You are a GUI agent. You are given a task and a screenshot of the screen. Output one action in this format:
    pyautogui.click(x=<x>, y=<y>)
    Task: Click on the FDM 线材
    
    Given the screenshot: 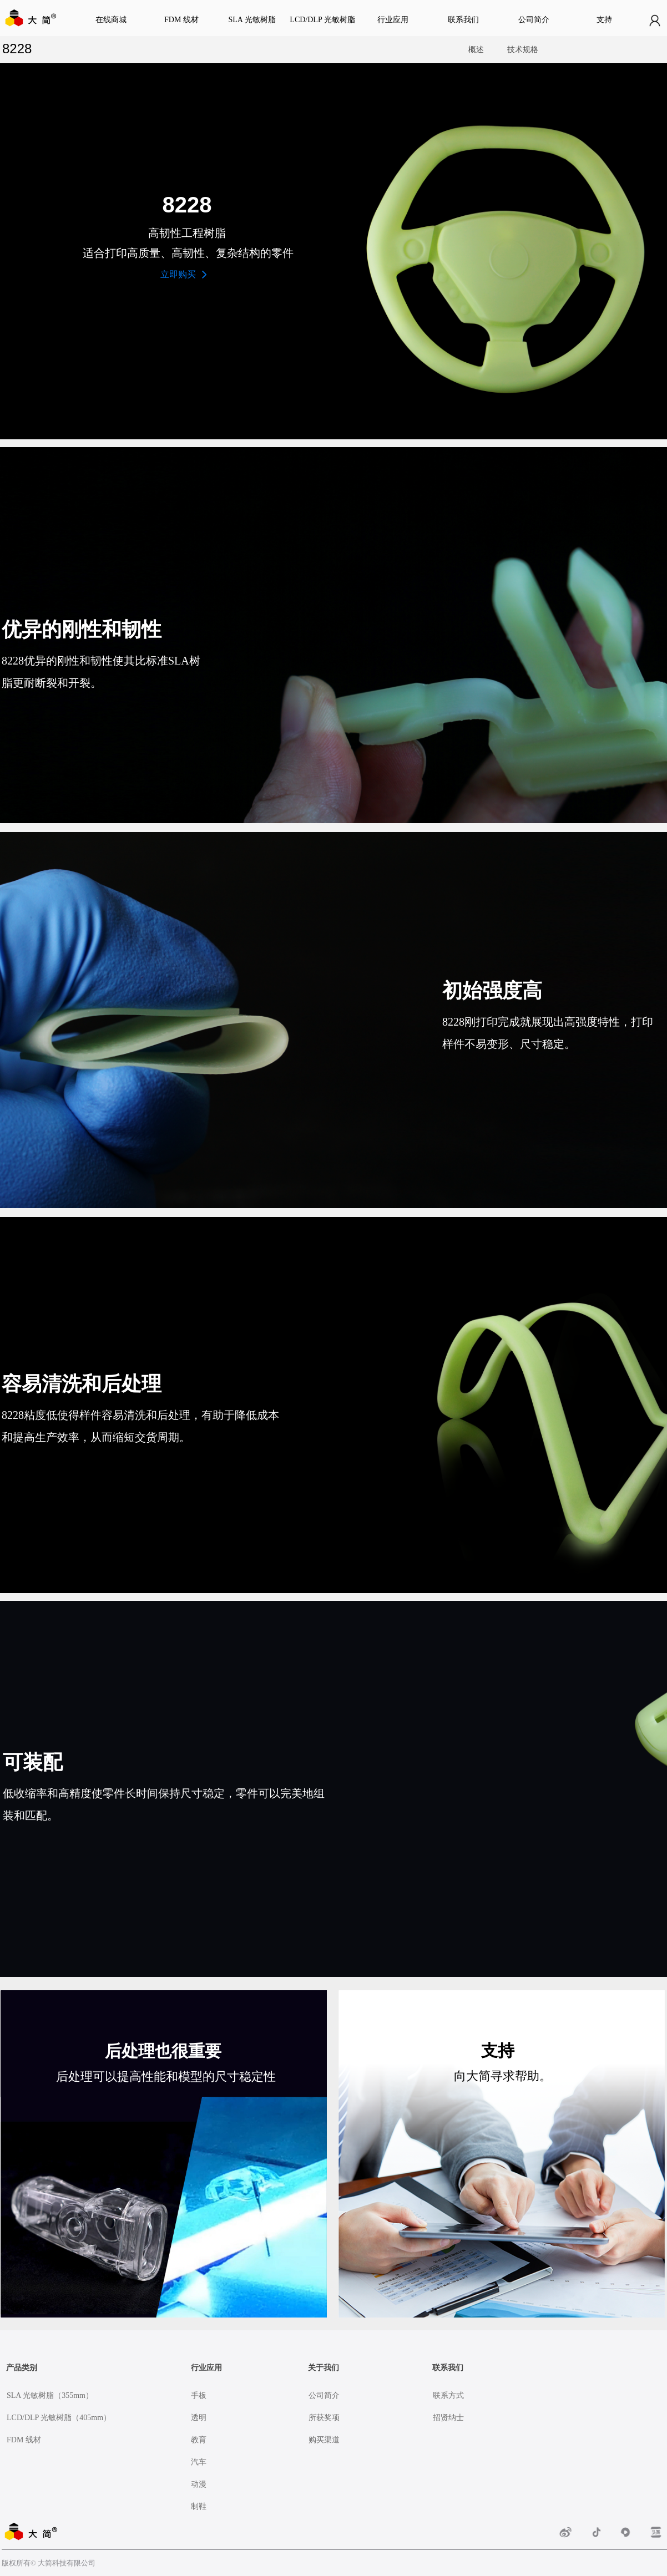 What is the action you would take?
    pyautogui.click(x=181, y=20)
    